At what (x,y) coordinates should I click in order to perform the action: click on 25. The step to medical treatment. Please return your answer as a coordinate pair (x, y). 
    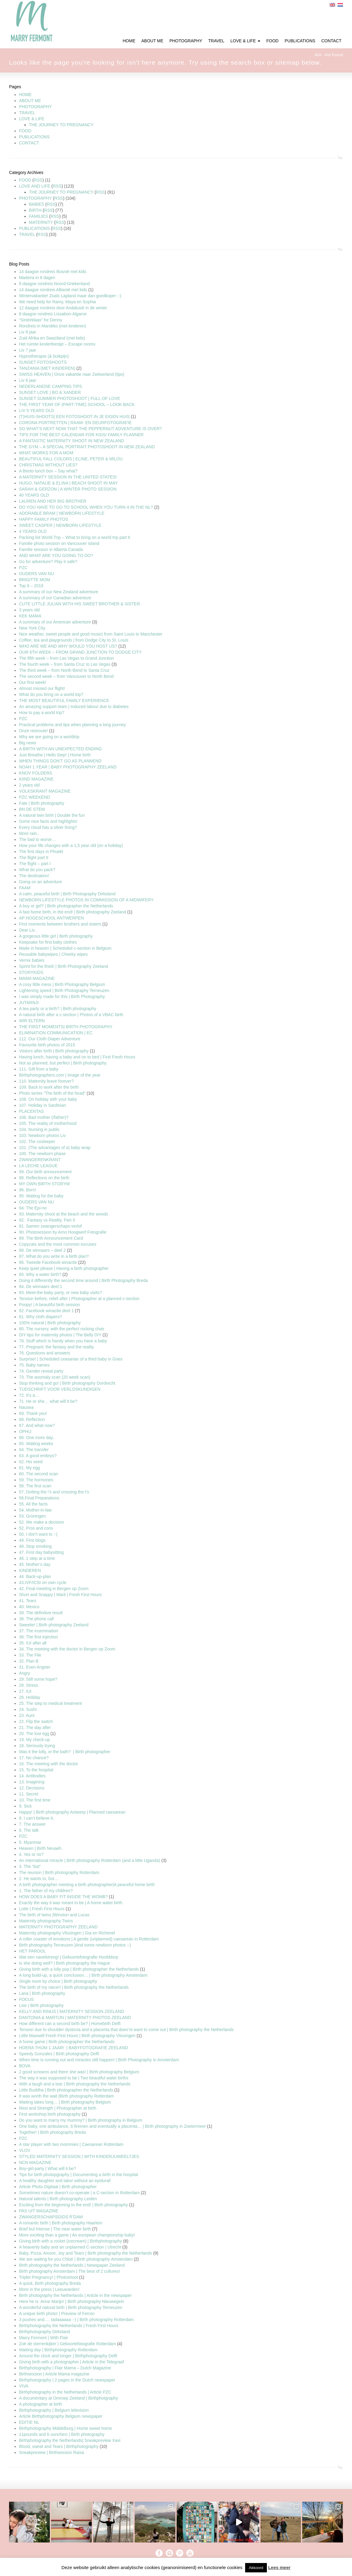
    Looking at the image, I should click on (50, 1703).